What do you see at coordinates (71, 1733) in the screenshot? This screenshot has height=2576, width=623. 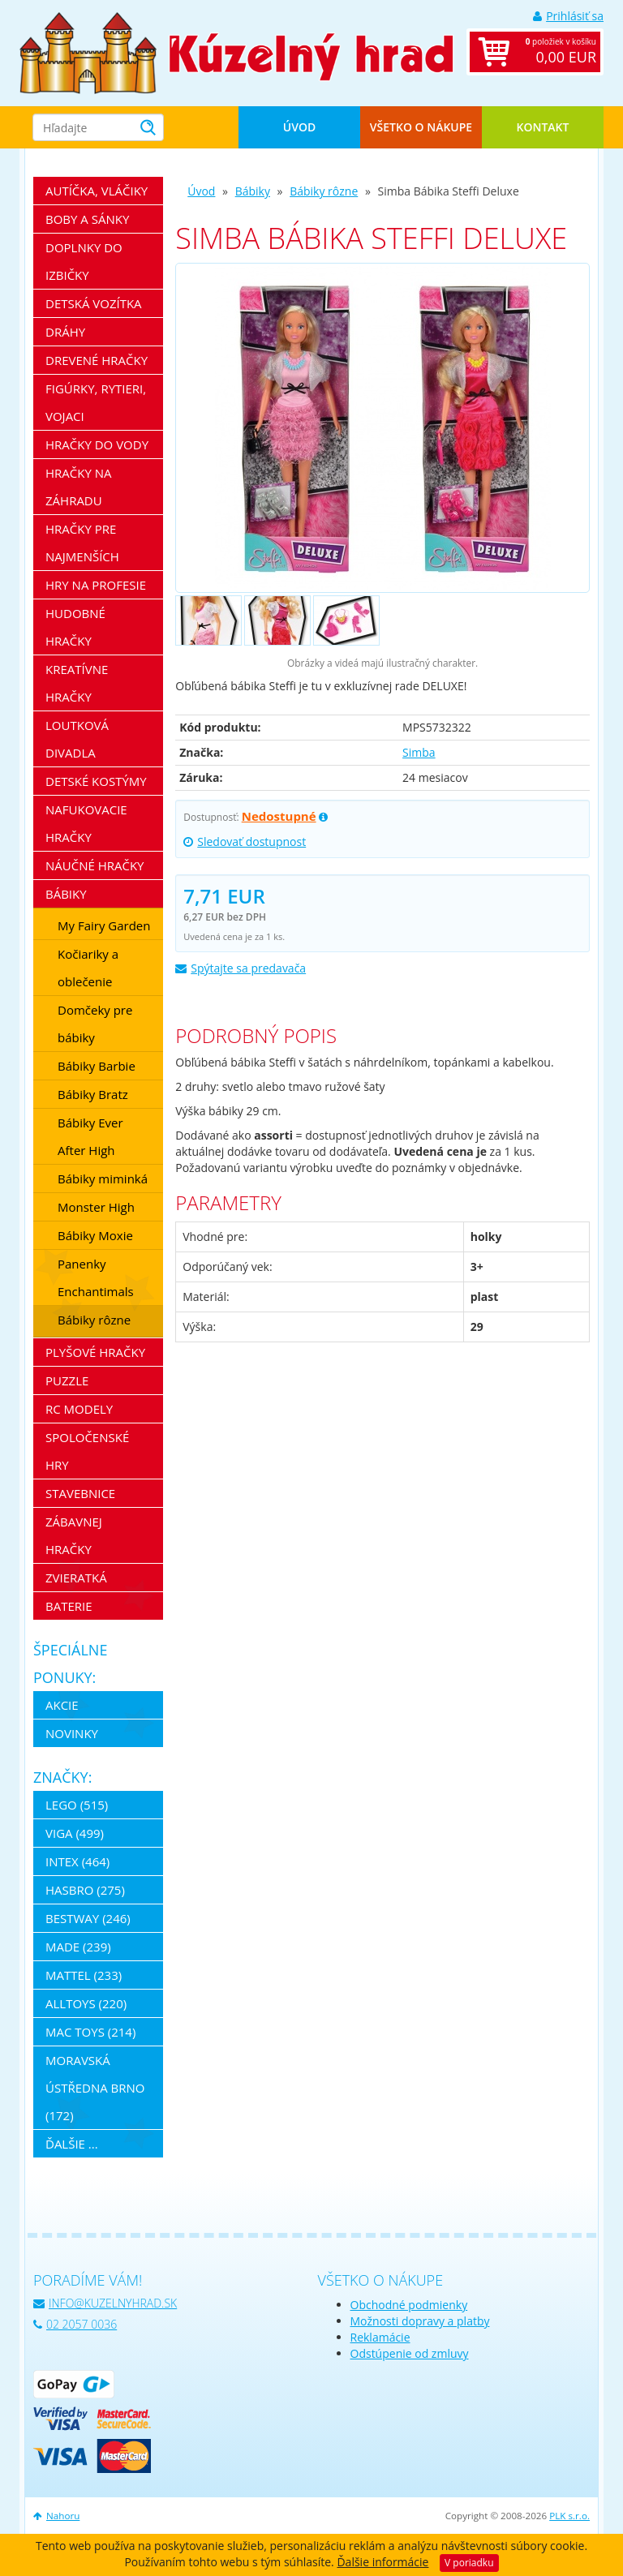 I see `Novinky` at bounding box center [71, 1733].